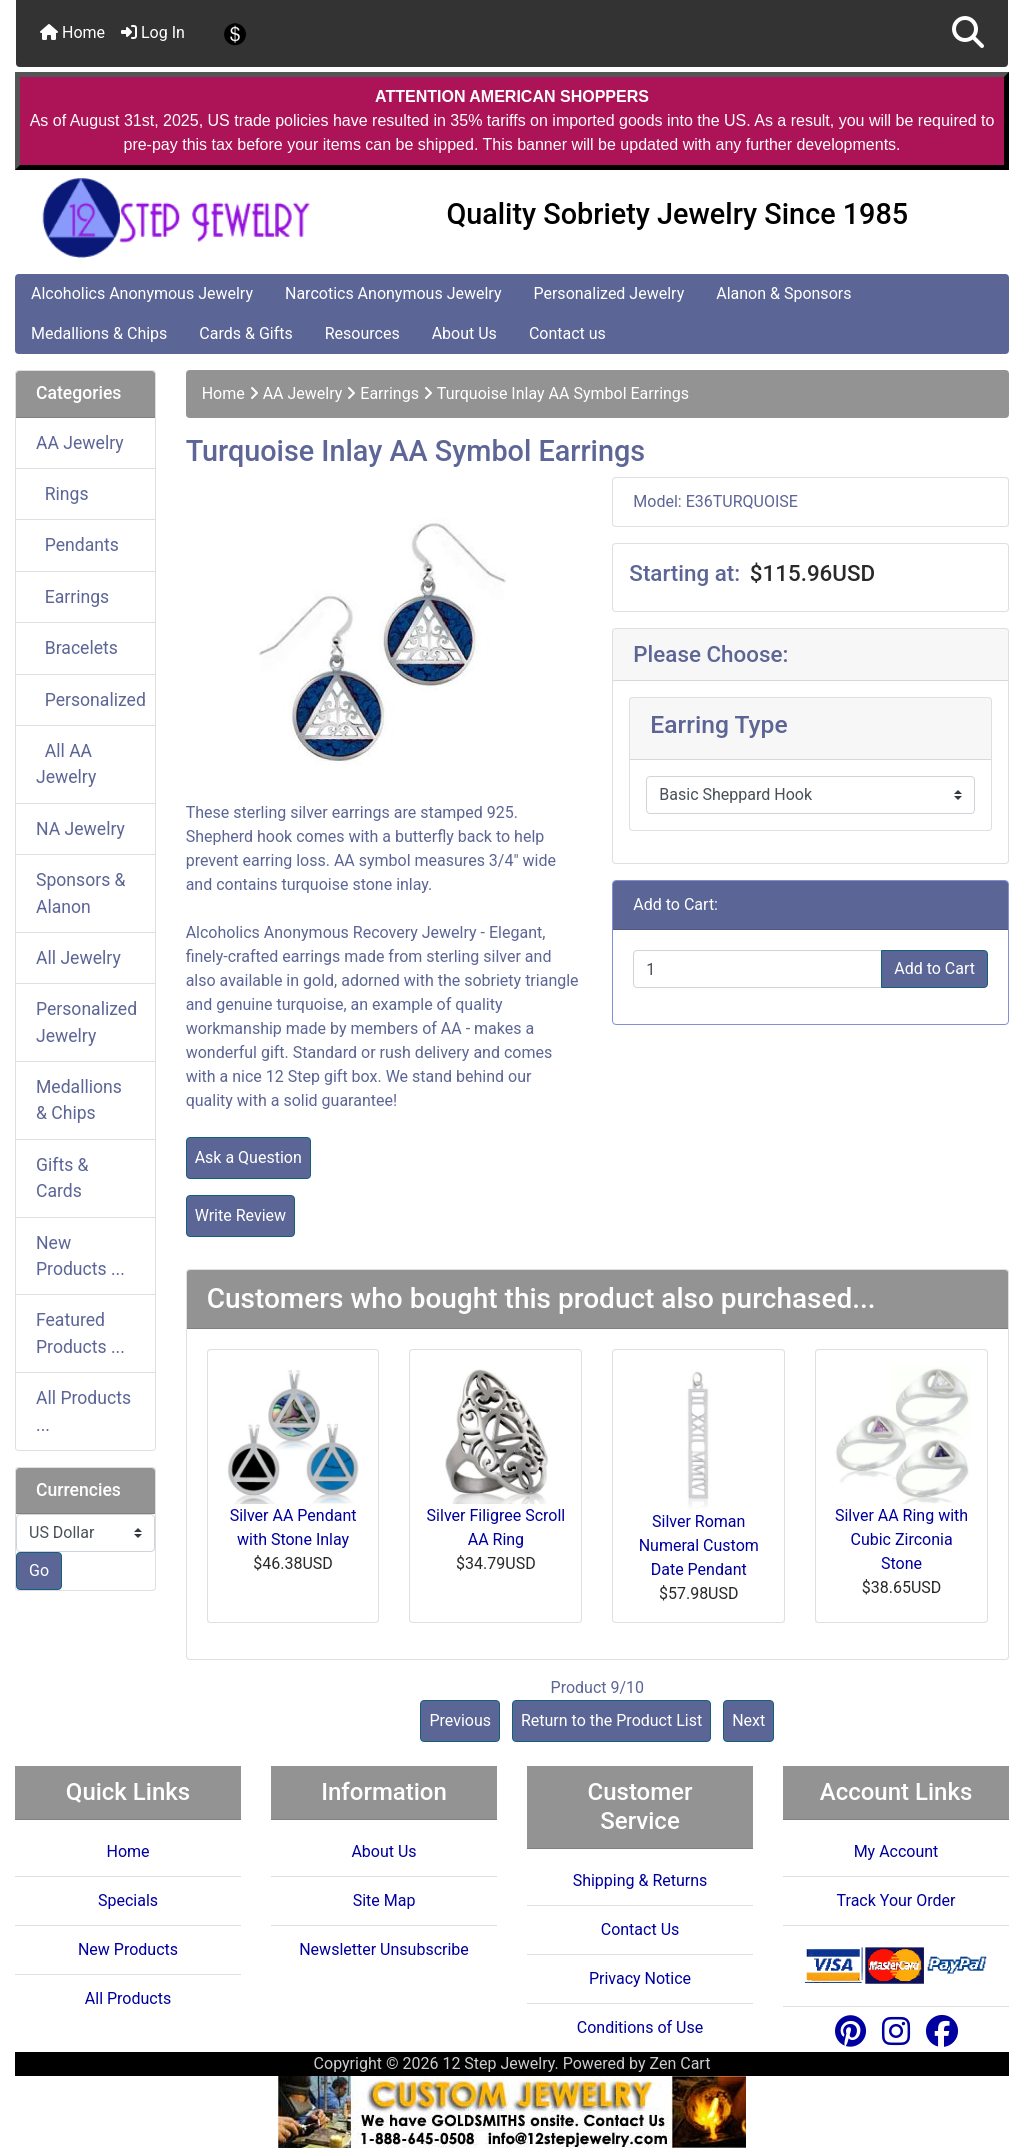 This screenshot has height=2148, width=1024. Describe the element at coordinates (718, 724) in the screenshot. I see `Earring Type` at that location.